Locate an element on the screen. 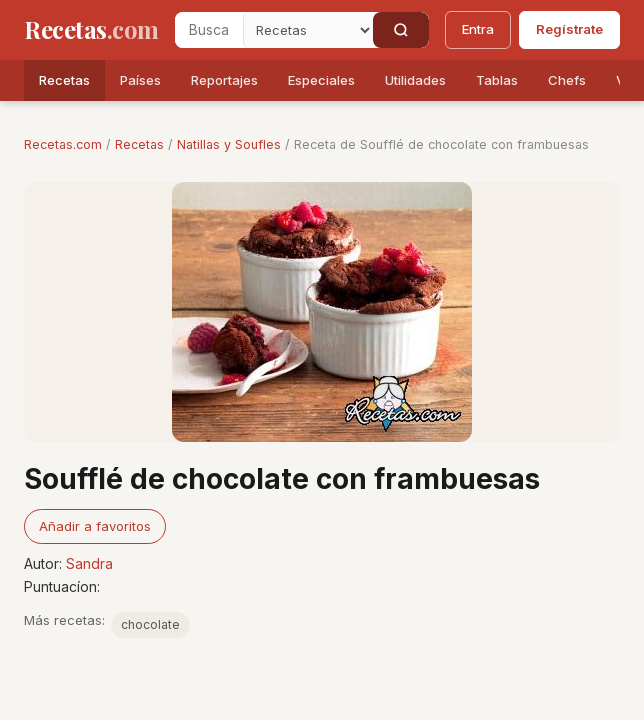 This screenshot has width=644, height=720. Regístrate is located at coordinates (569, 29).